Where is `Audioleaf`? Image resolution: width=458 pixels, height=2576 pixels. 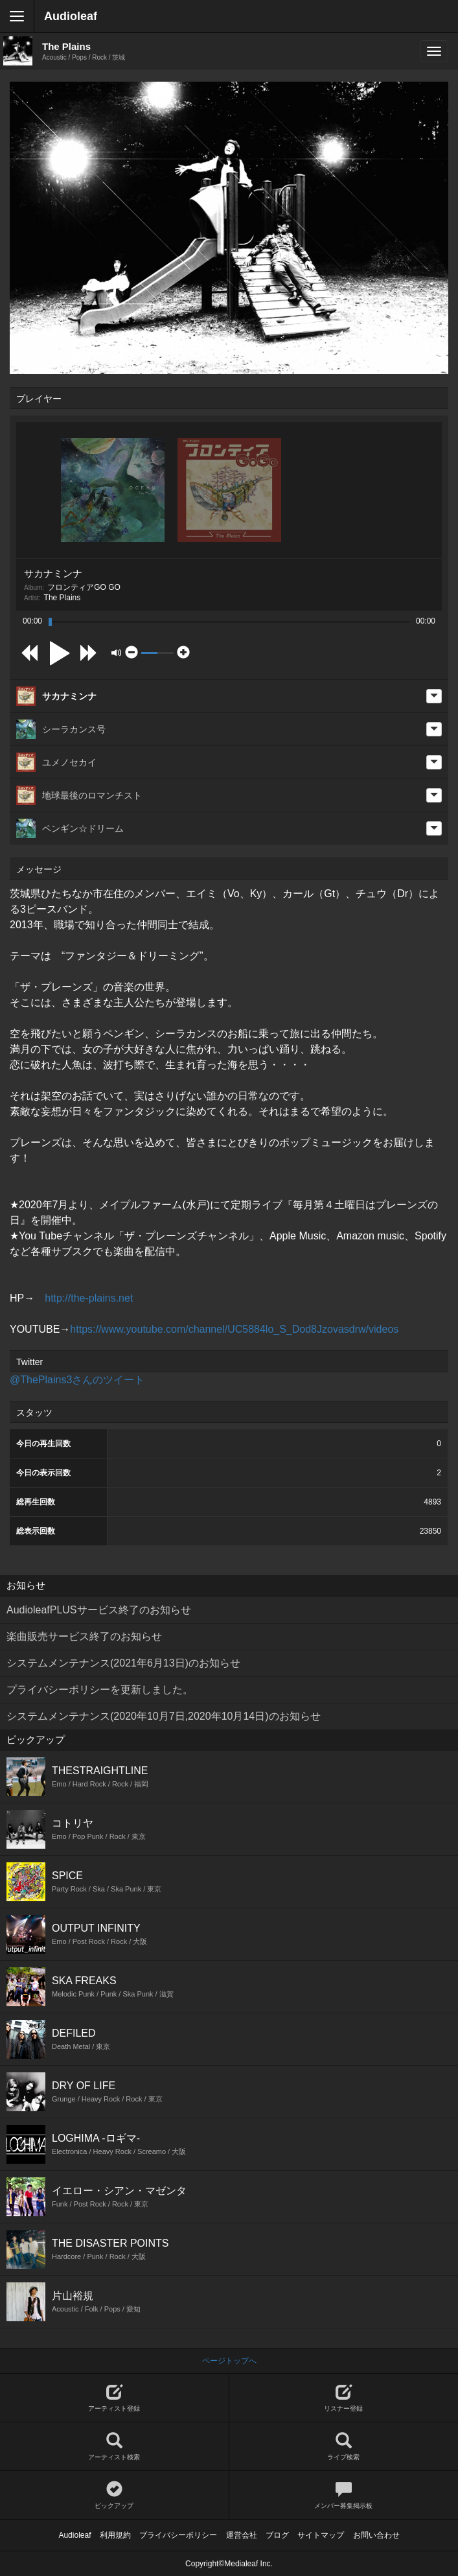
Audioleaf is located at coordinates (70, 16).